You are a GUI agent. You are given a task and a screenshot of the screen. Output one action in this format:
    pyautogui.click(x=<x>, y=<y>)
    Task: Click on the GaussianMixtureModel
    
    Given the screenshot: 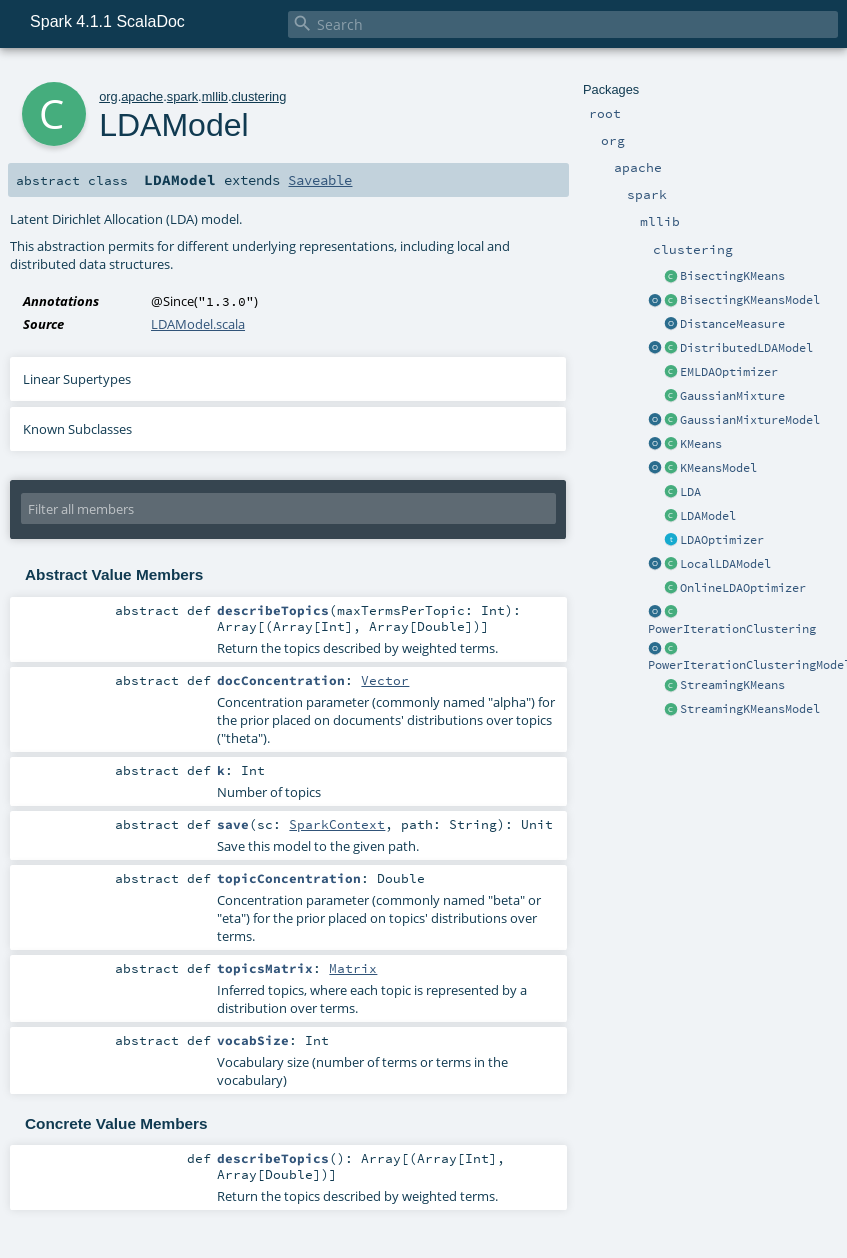 What is the action you would take?
    pyautogui.click(x=750, y=420)
    